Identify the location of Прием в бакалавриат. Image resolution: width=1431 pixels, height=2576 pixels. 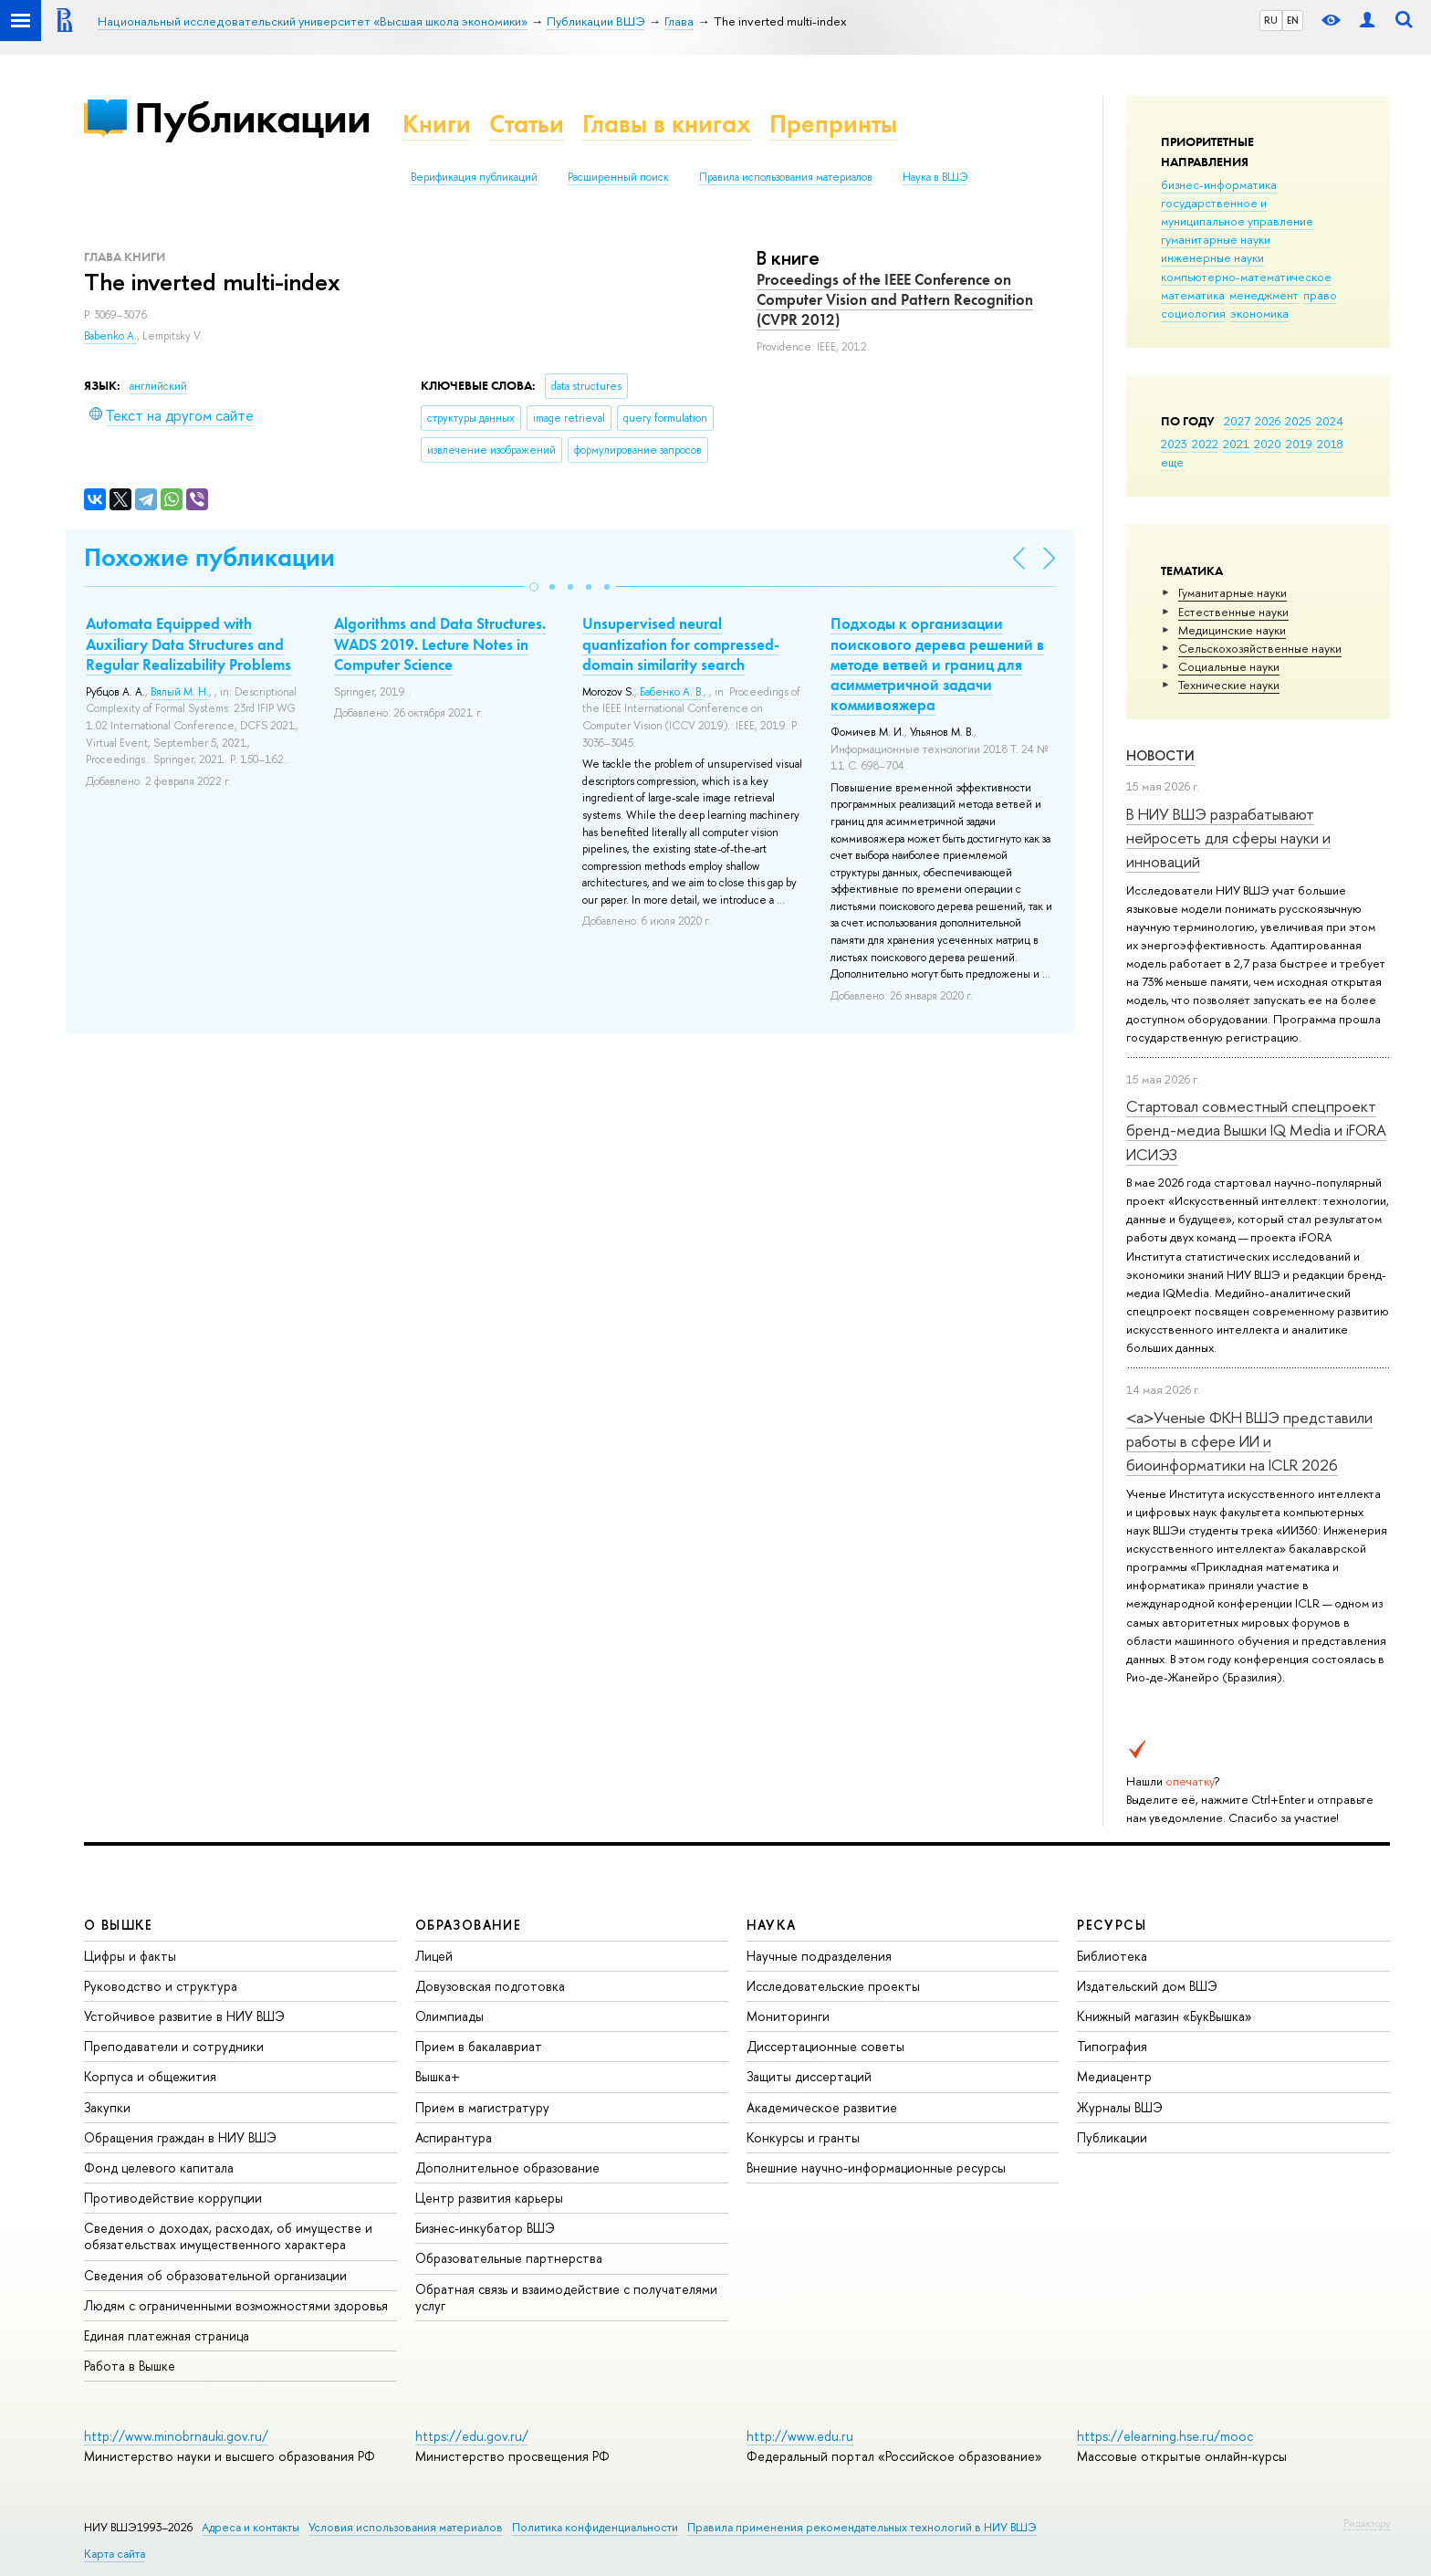
(478, 2046).